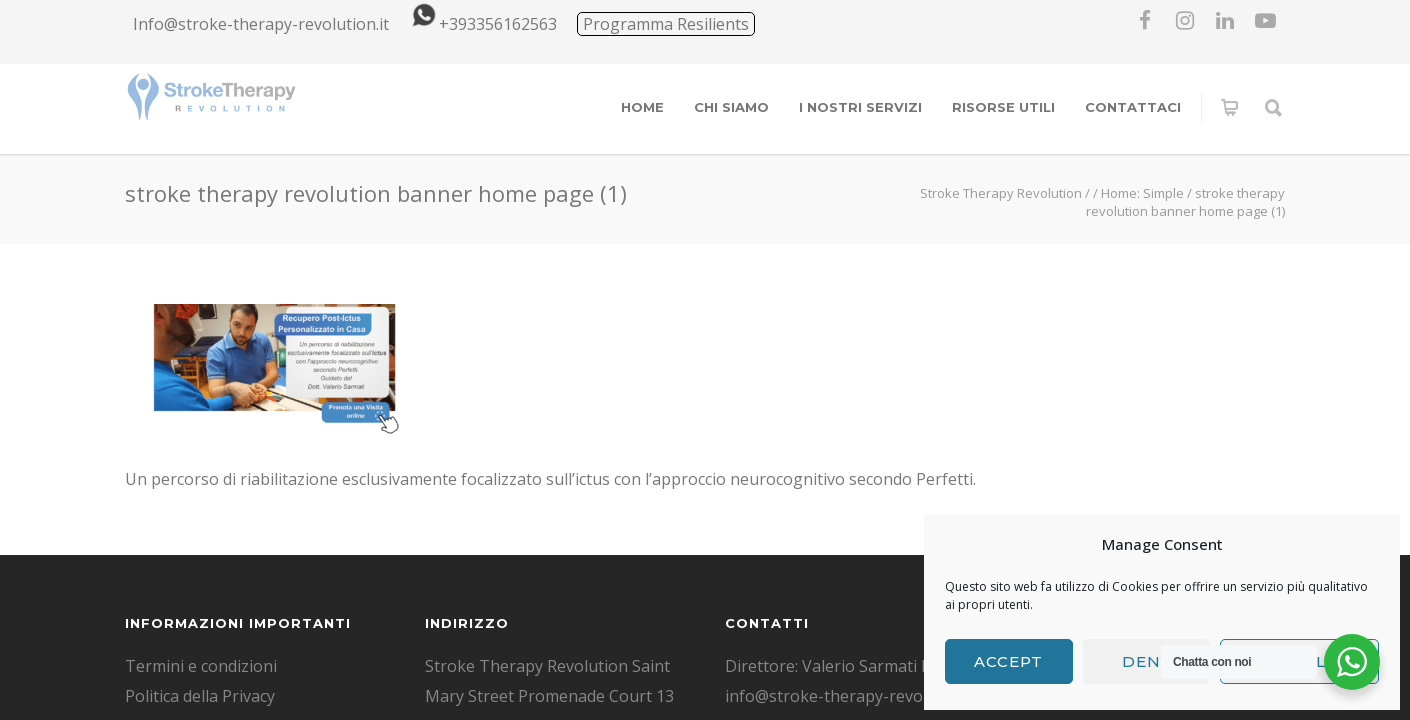  I want to click on Programma Resilients, so click(666, 24).